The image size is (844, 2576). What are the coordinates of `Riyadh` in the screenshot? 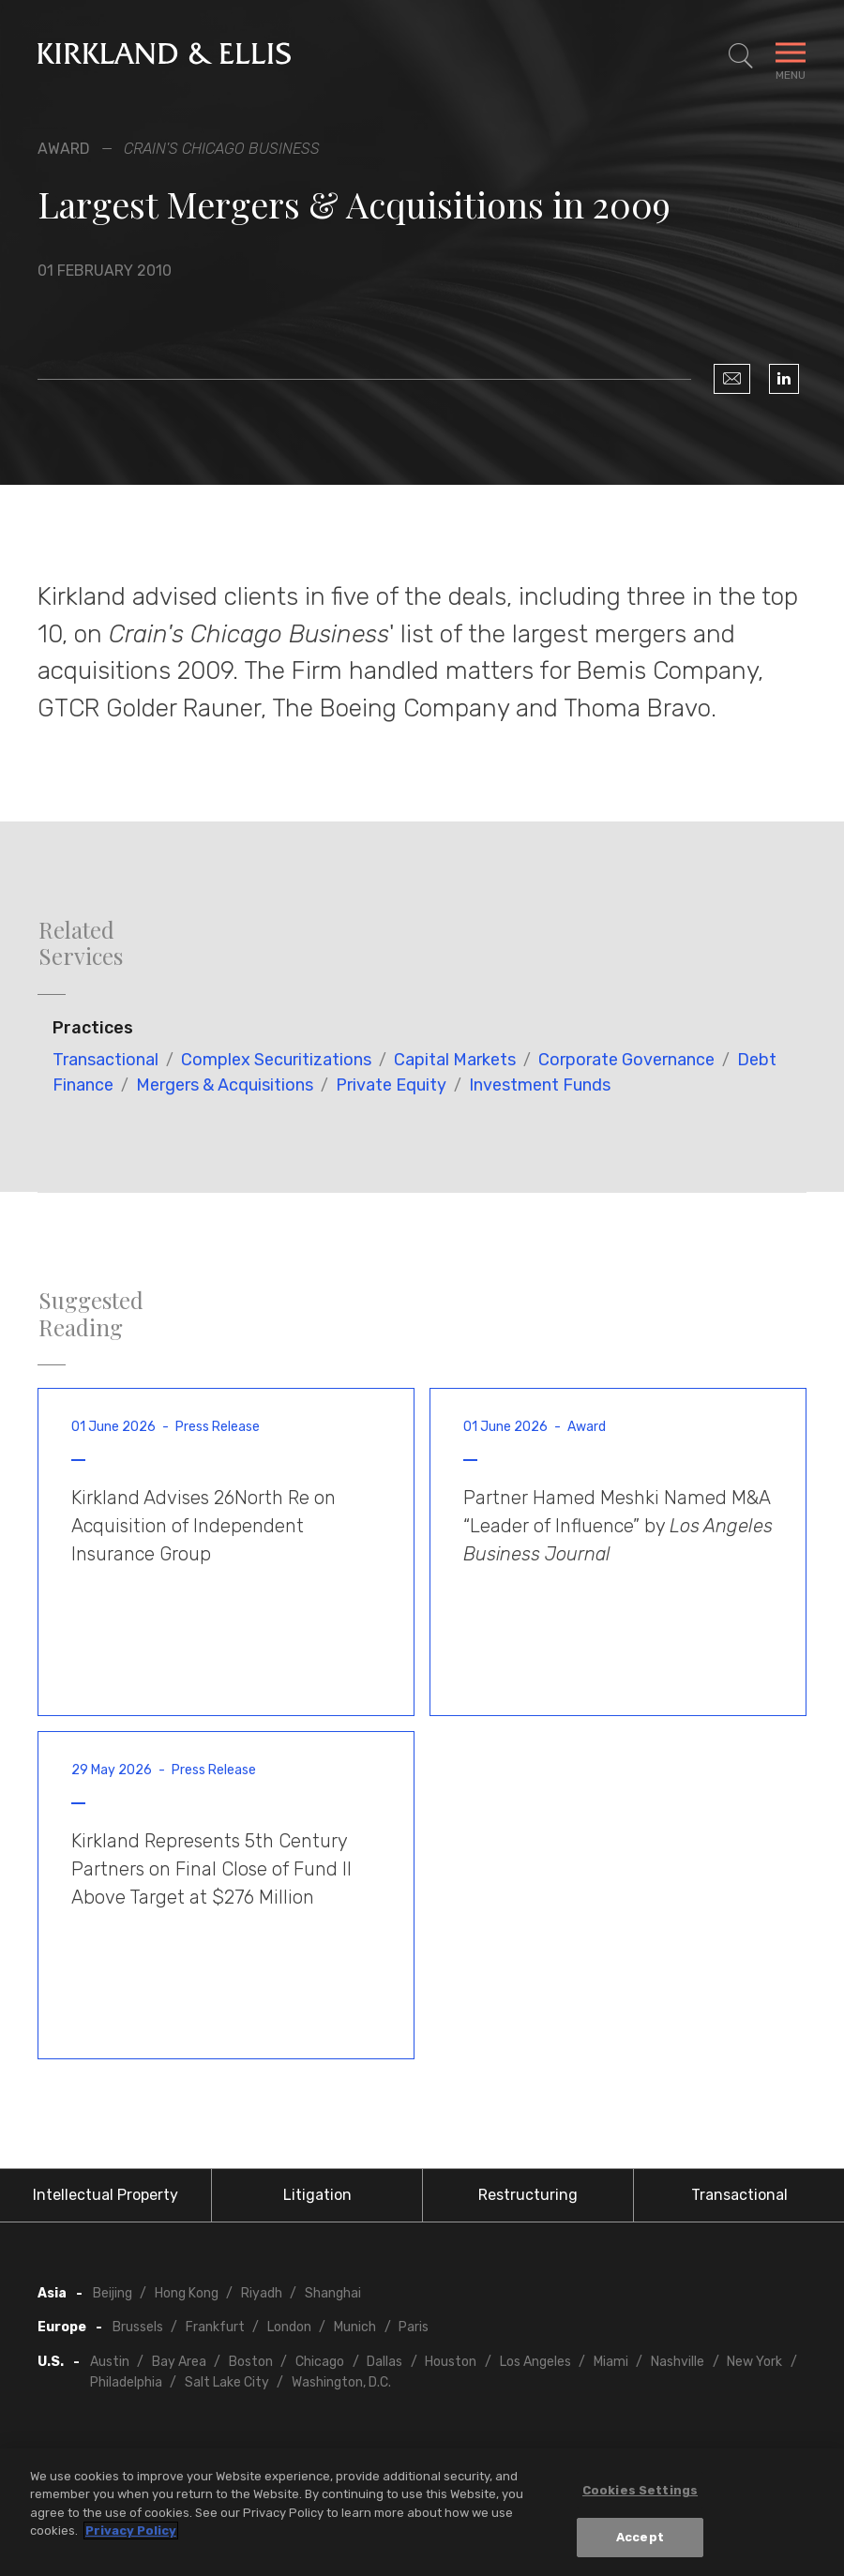 It's located at (261, 2293).